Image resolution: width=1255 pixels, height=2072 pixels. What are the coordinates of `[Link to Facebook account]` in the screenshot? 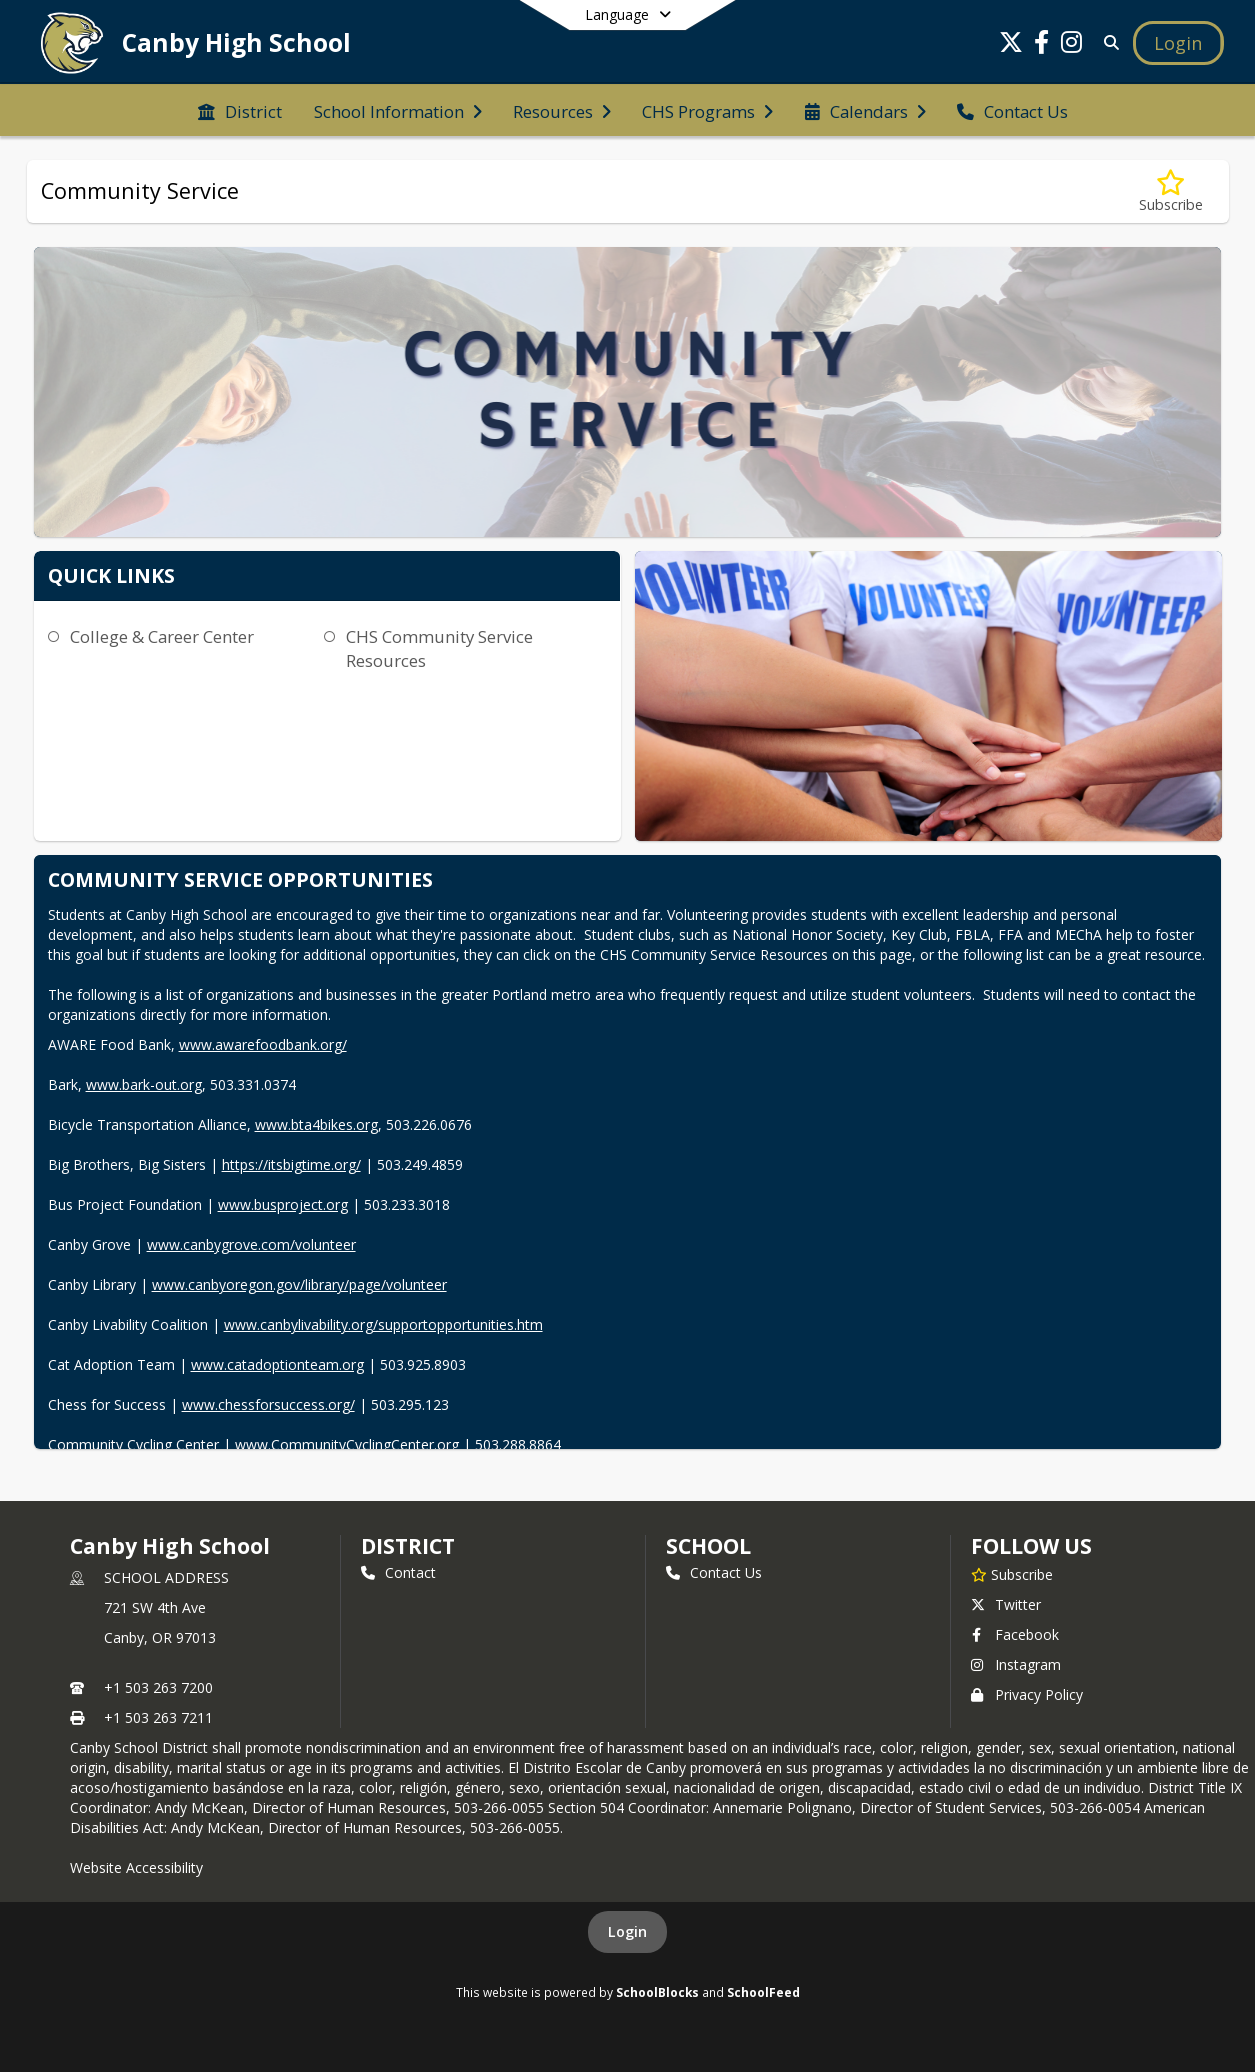 It's located at (1041, 45).